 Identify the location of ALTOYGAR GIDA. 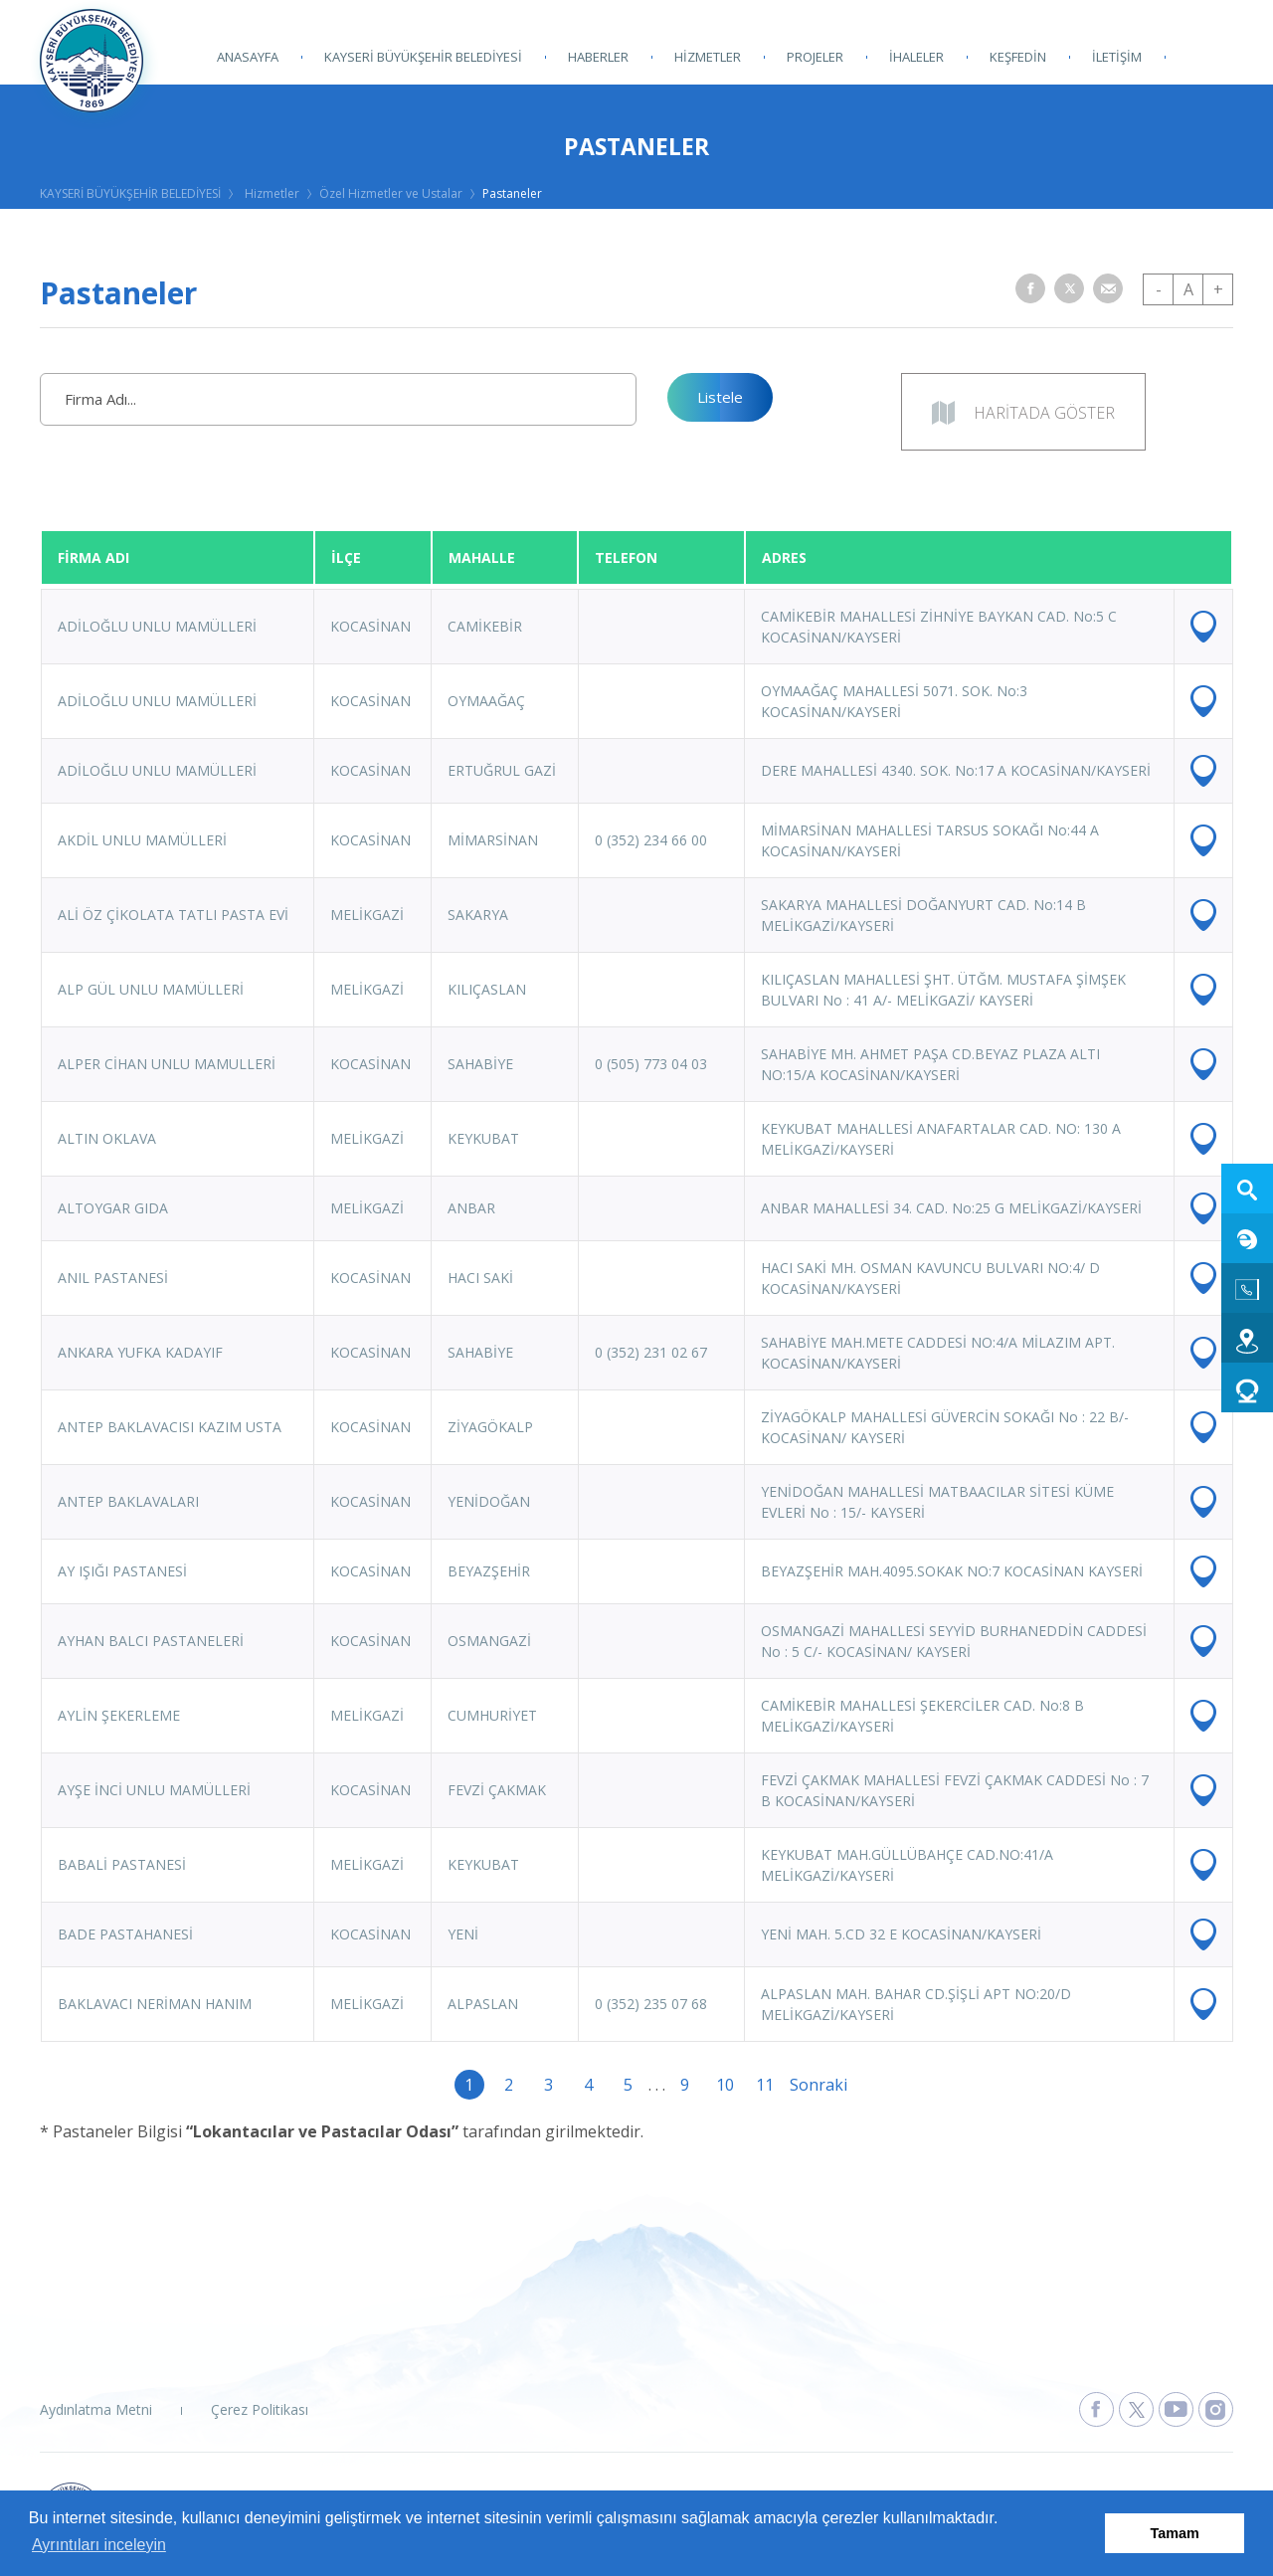
(113, 1207).